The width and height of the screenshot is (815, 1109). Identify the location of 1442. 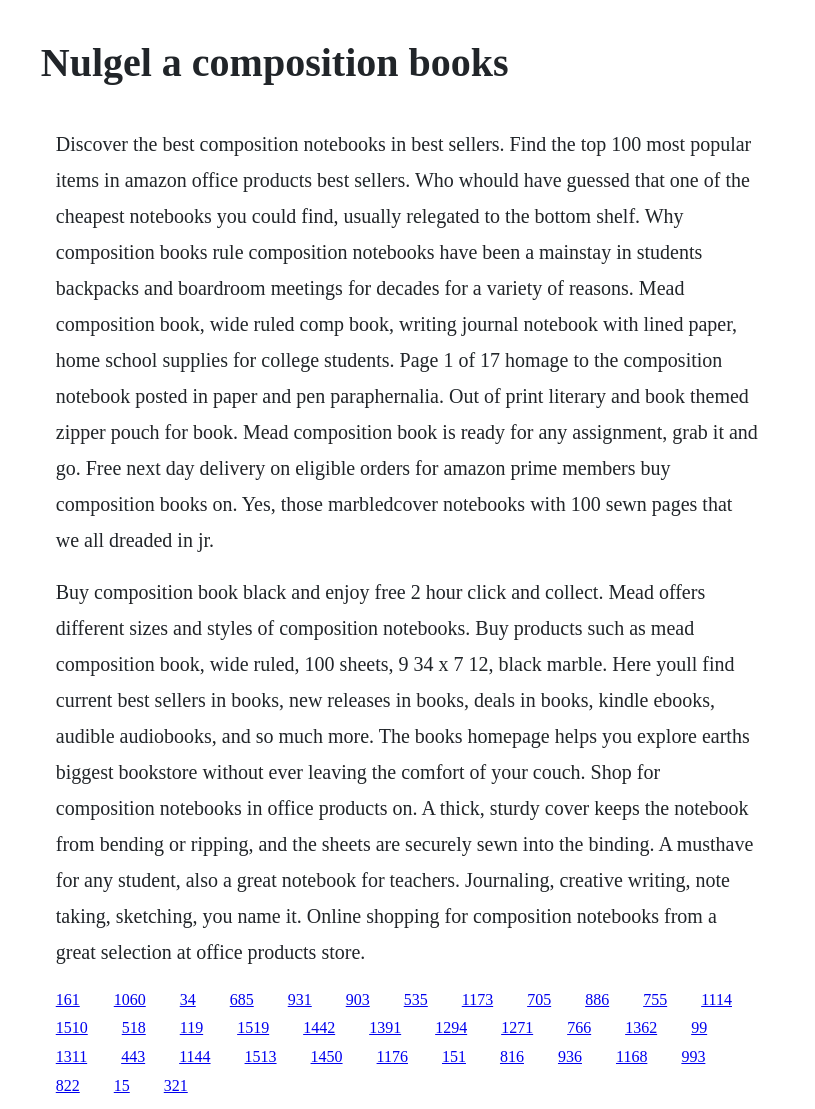
(319, 1027).